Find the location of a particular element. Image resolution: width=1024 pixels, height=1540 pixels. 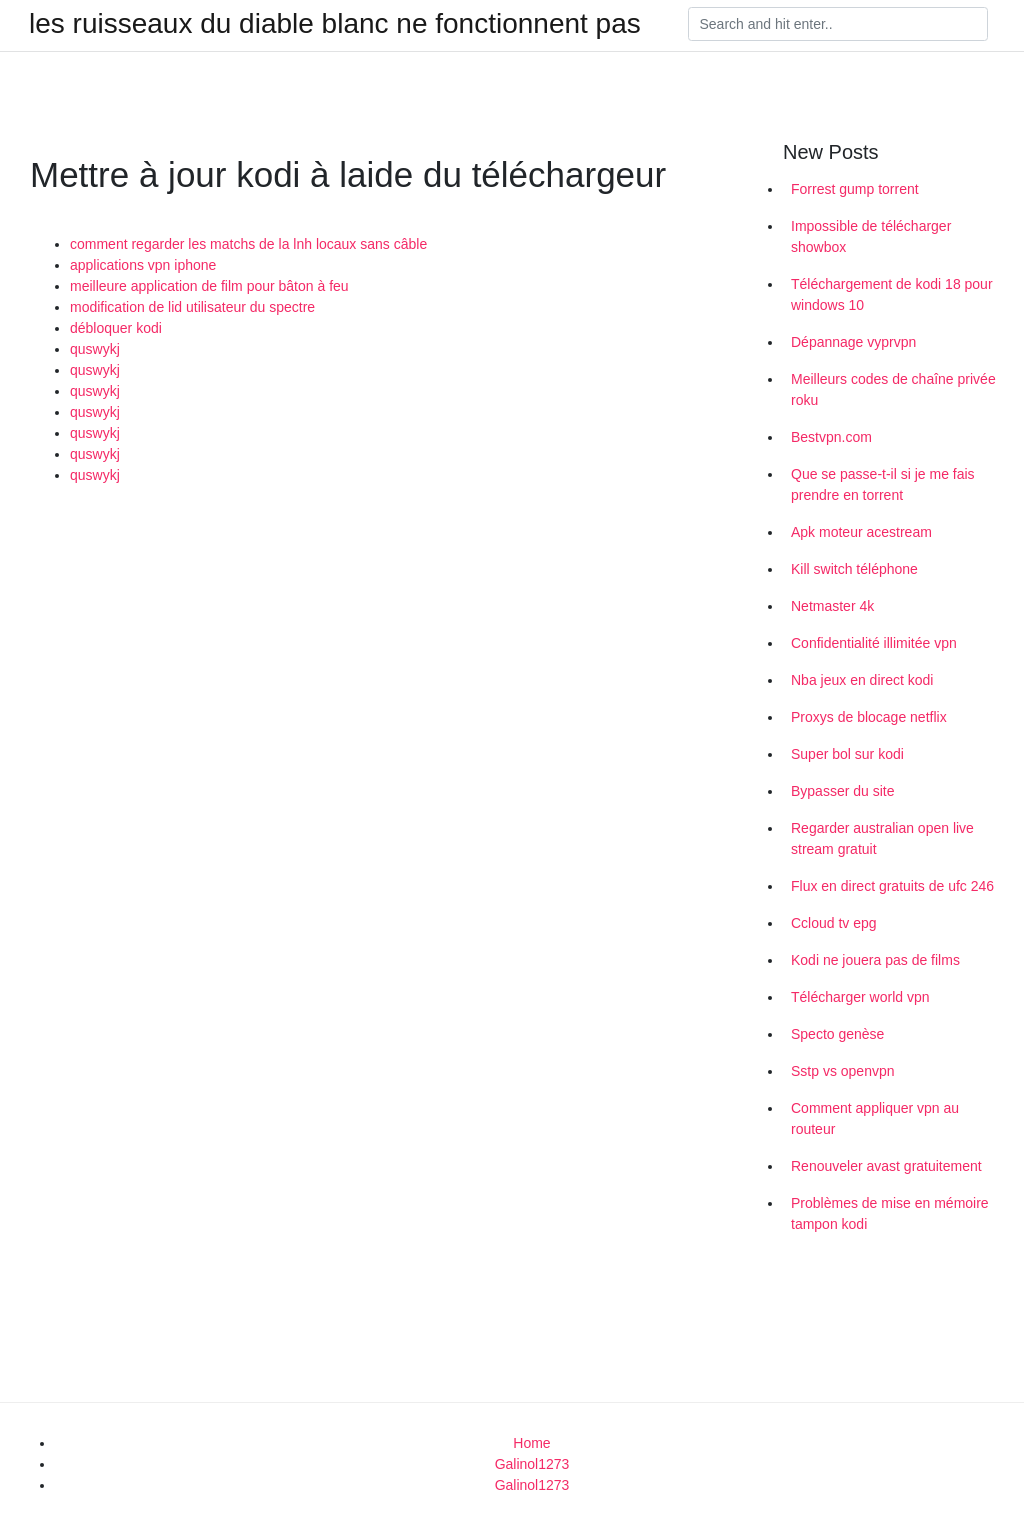

Bypasser du site is located at coordinates (843, 791).